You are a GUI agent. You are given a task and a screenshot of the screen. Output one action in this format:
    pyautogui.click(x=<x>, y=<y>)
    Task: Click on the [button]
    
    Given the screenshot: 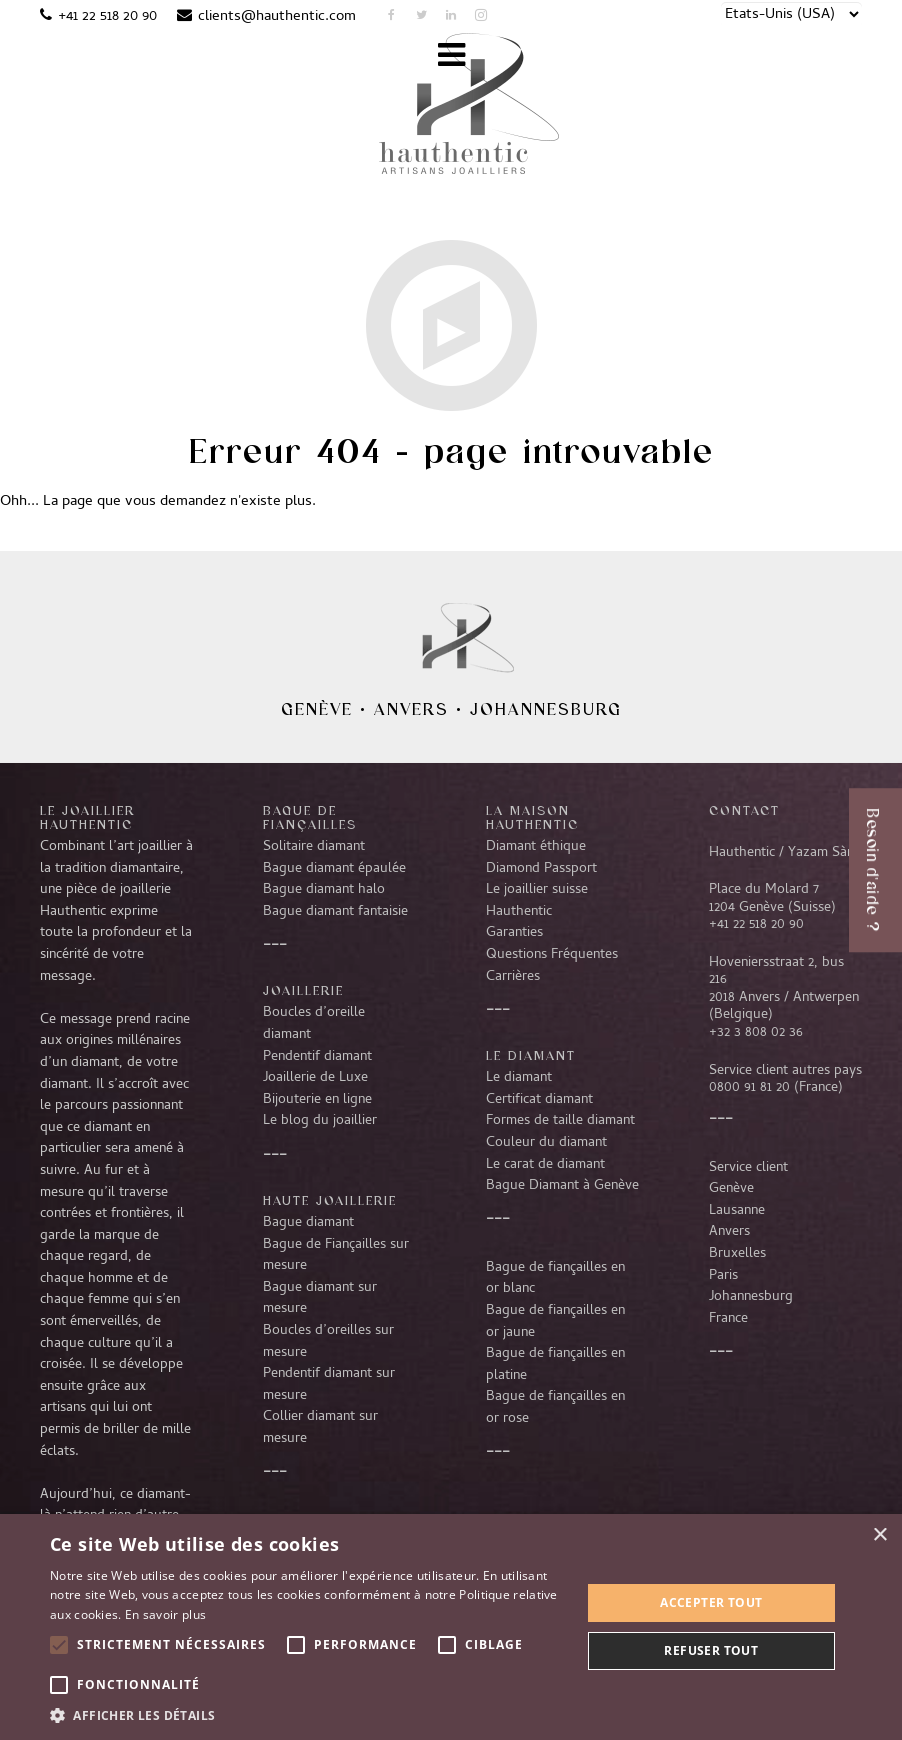 What is the action you would take?
    pyautogui.click(x=307, y=1715)
    